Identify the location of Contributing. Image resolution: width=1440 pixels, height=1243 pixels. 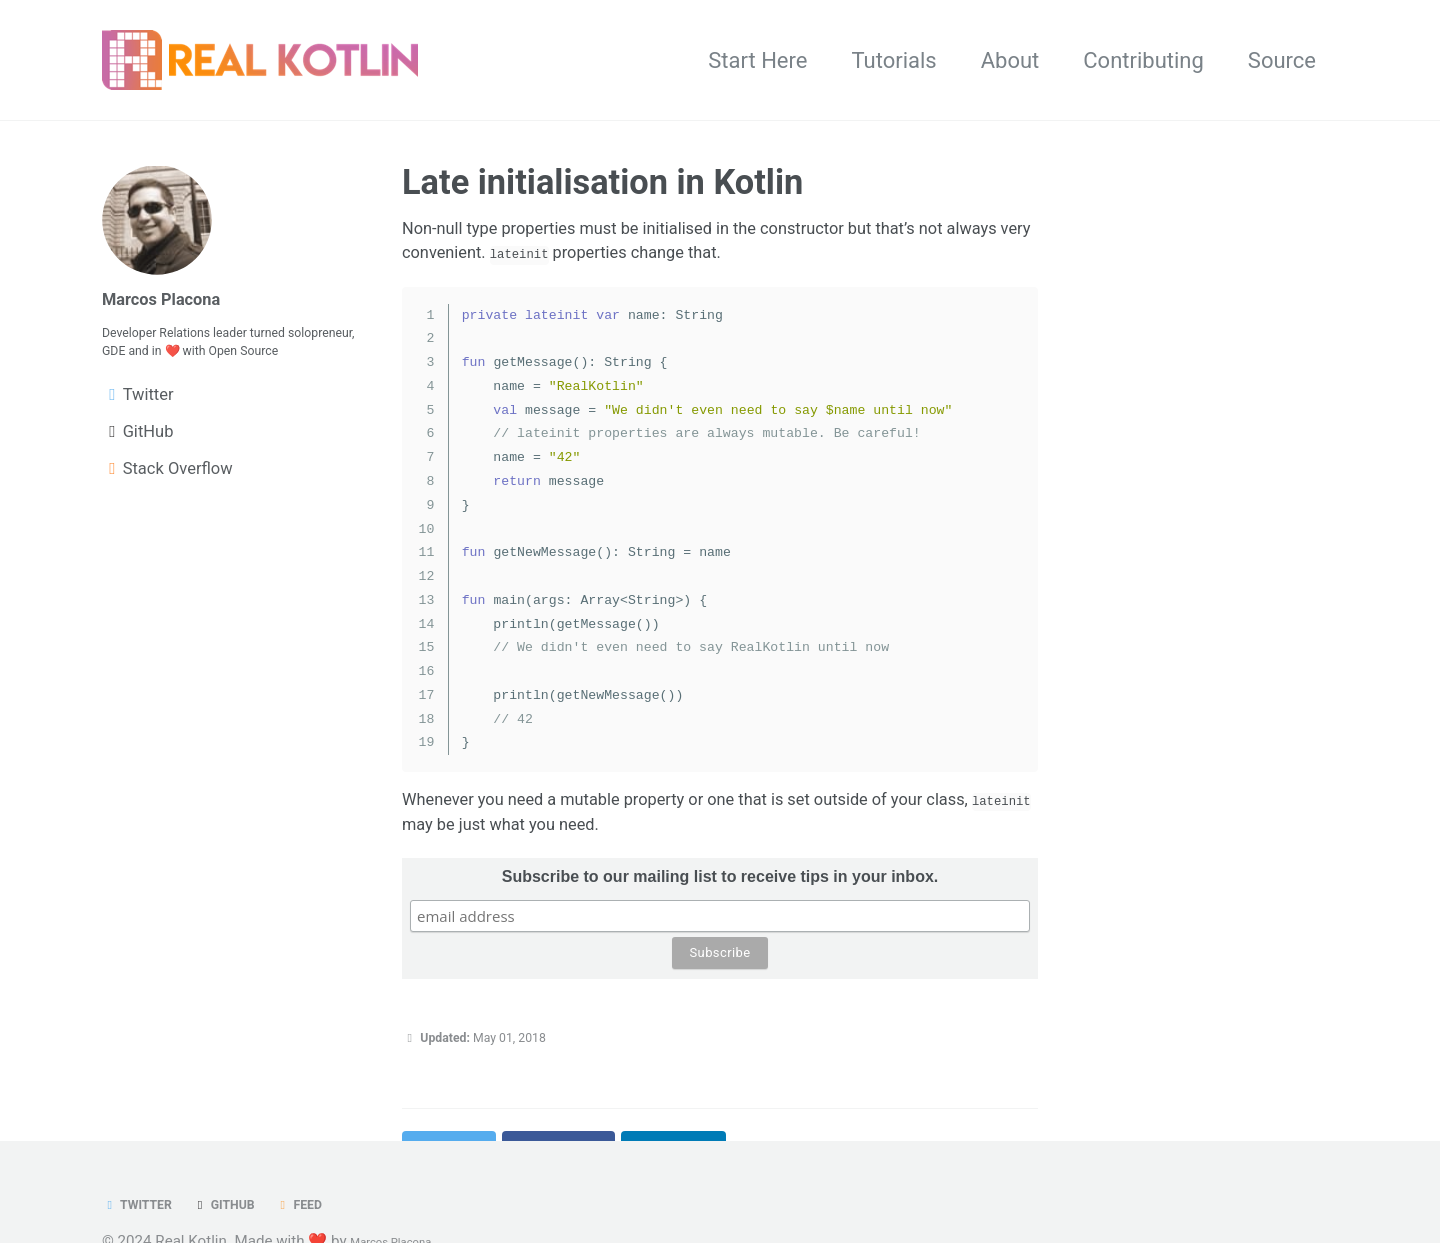
(1143, 63).